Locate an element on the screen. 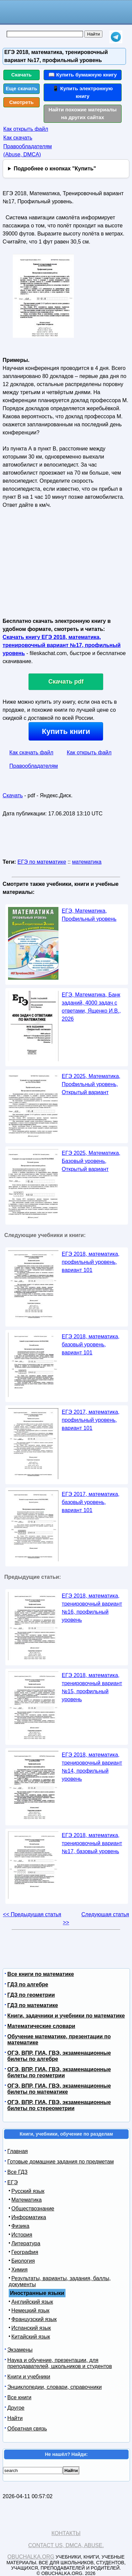 The height and width of the screenshot is (2576, 132). ЕГЭ 2018, математика, тренировочный вариант №14, профильный уровень is located at coordinates (92, 1767).